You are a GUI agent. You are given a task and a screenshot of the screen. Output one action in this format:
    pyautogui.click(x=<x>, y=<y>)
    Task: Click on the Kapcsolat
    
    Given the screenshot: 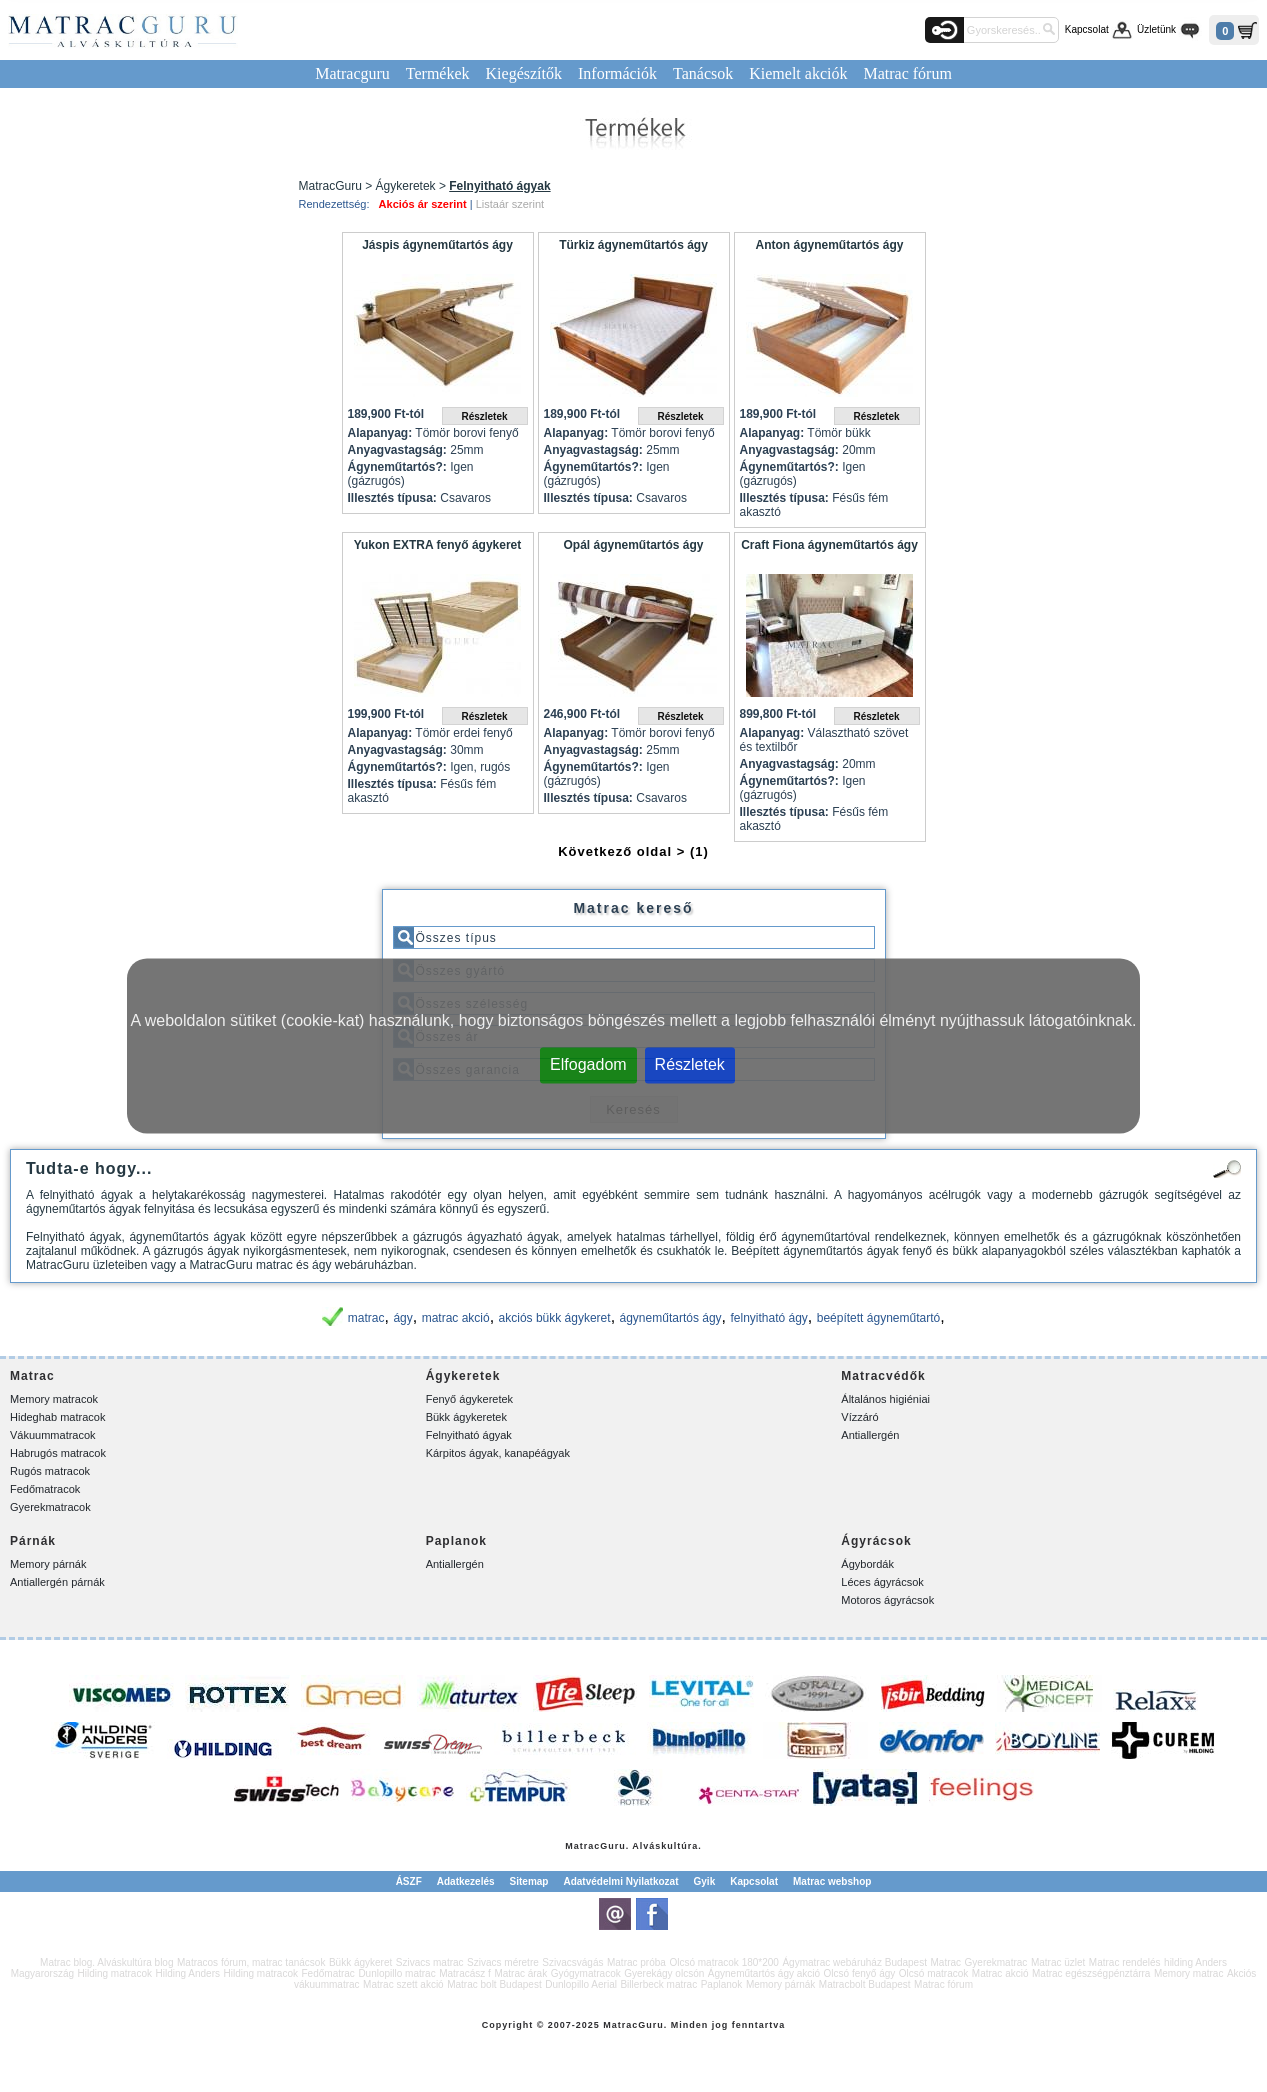 What is the action you would take?
    pyautogui.click(x=1087, y=29)
    